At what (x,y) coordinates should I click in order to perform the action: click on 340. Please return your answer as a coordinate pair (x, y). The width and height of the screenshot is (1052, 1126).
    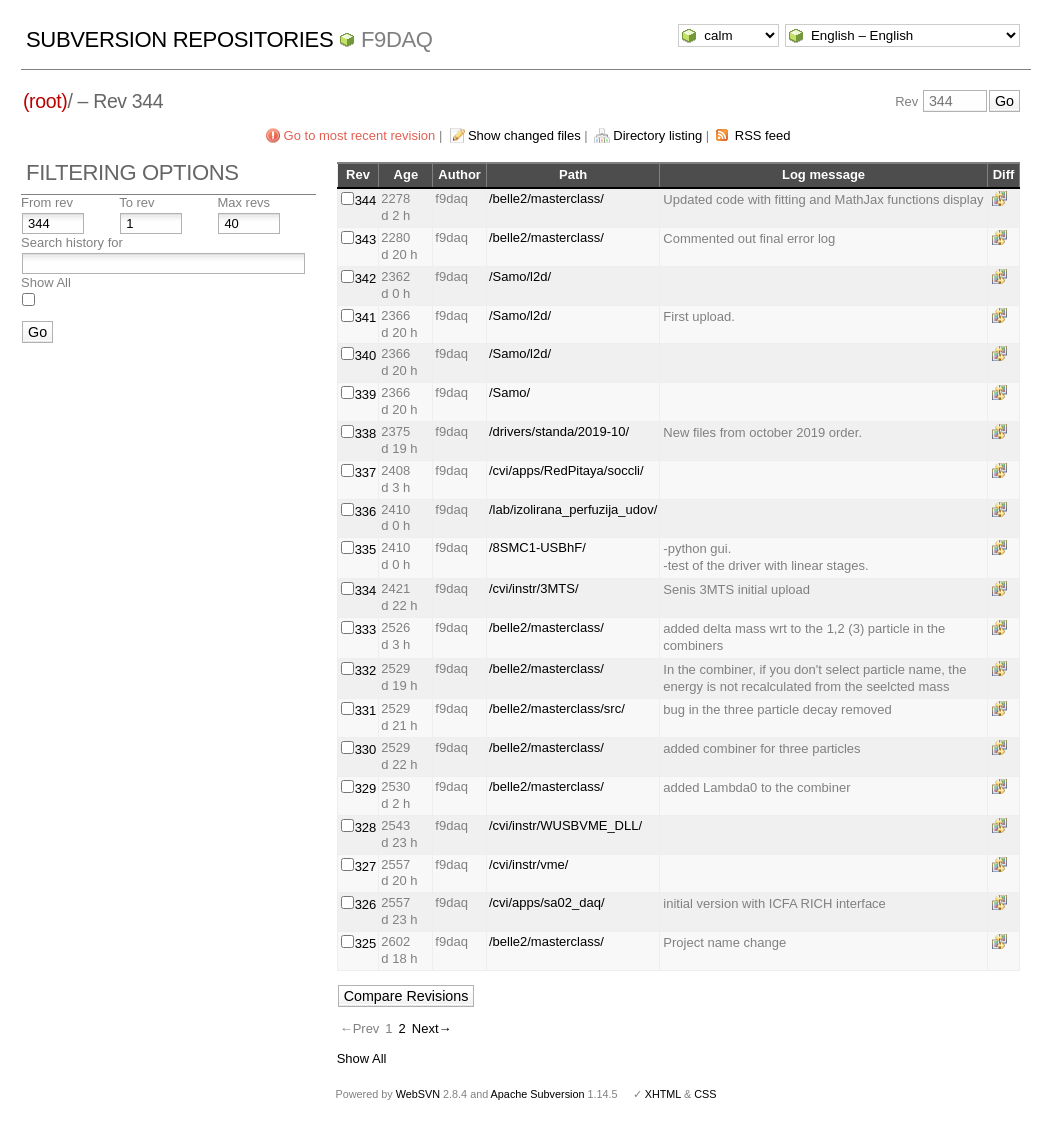
    Looking at the image, I should click on (366, 355).